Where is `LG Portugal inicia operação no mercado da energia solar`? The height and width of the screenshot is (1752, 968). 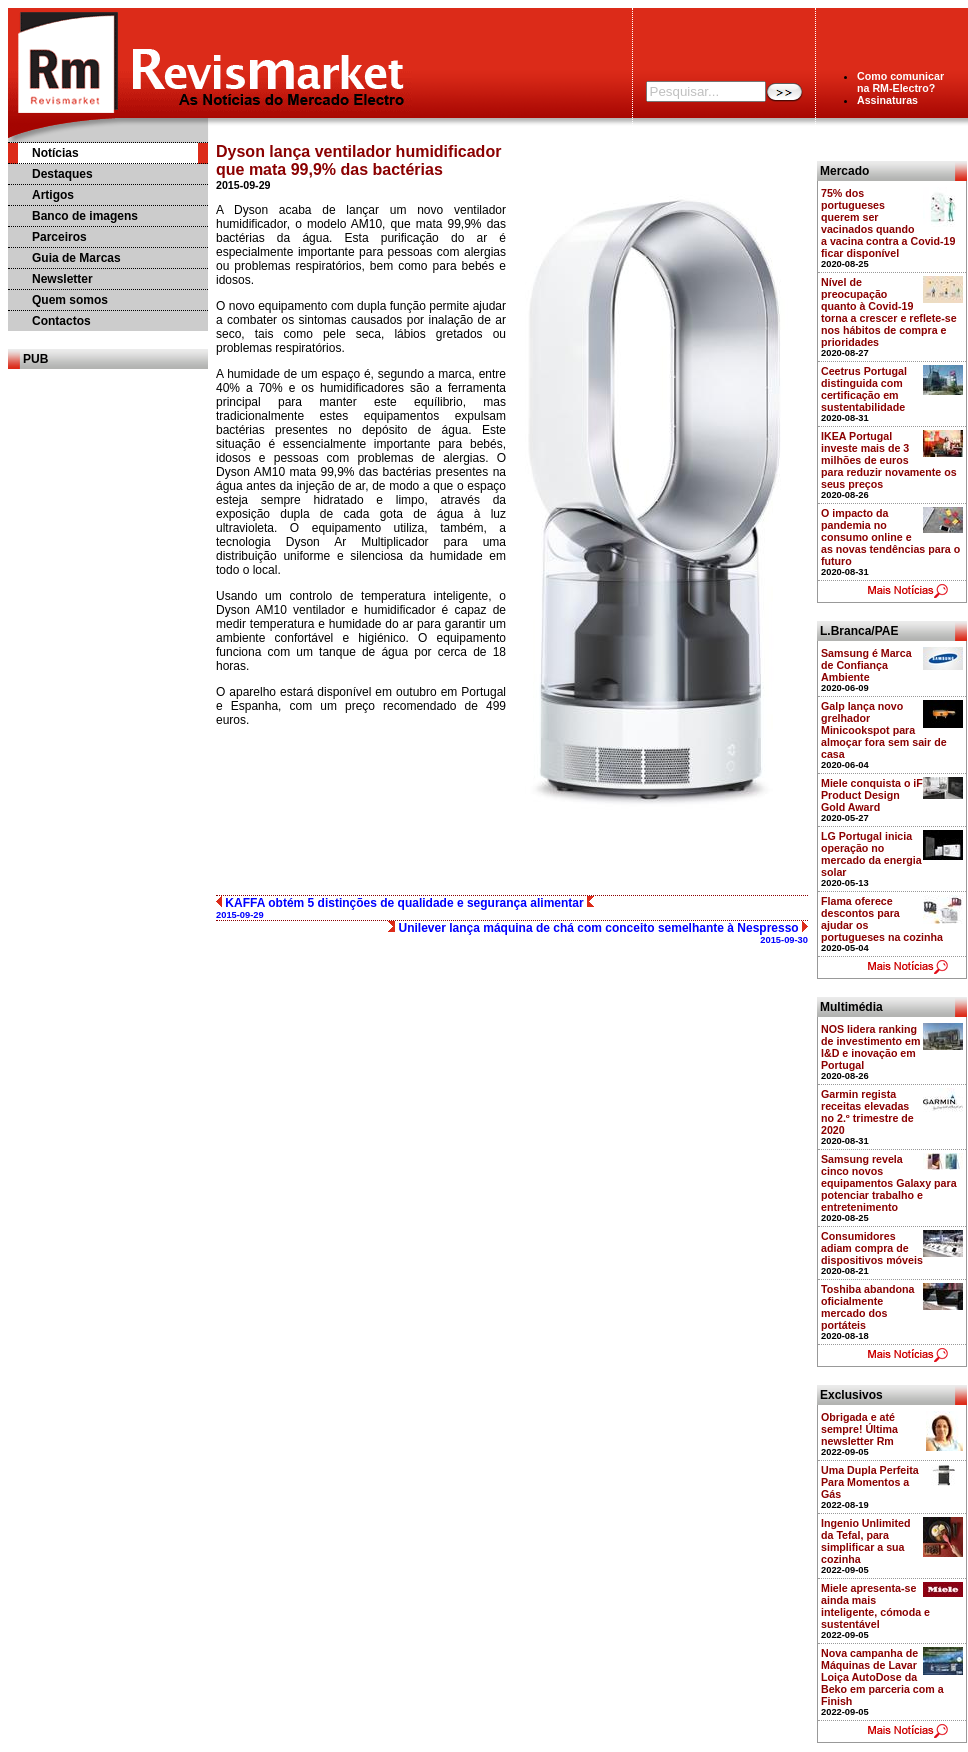
LG Portugal inicia operação no mercado da energia solar is located at coordinates (871, 854).